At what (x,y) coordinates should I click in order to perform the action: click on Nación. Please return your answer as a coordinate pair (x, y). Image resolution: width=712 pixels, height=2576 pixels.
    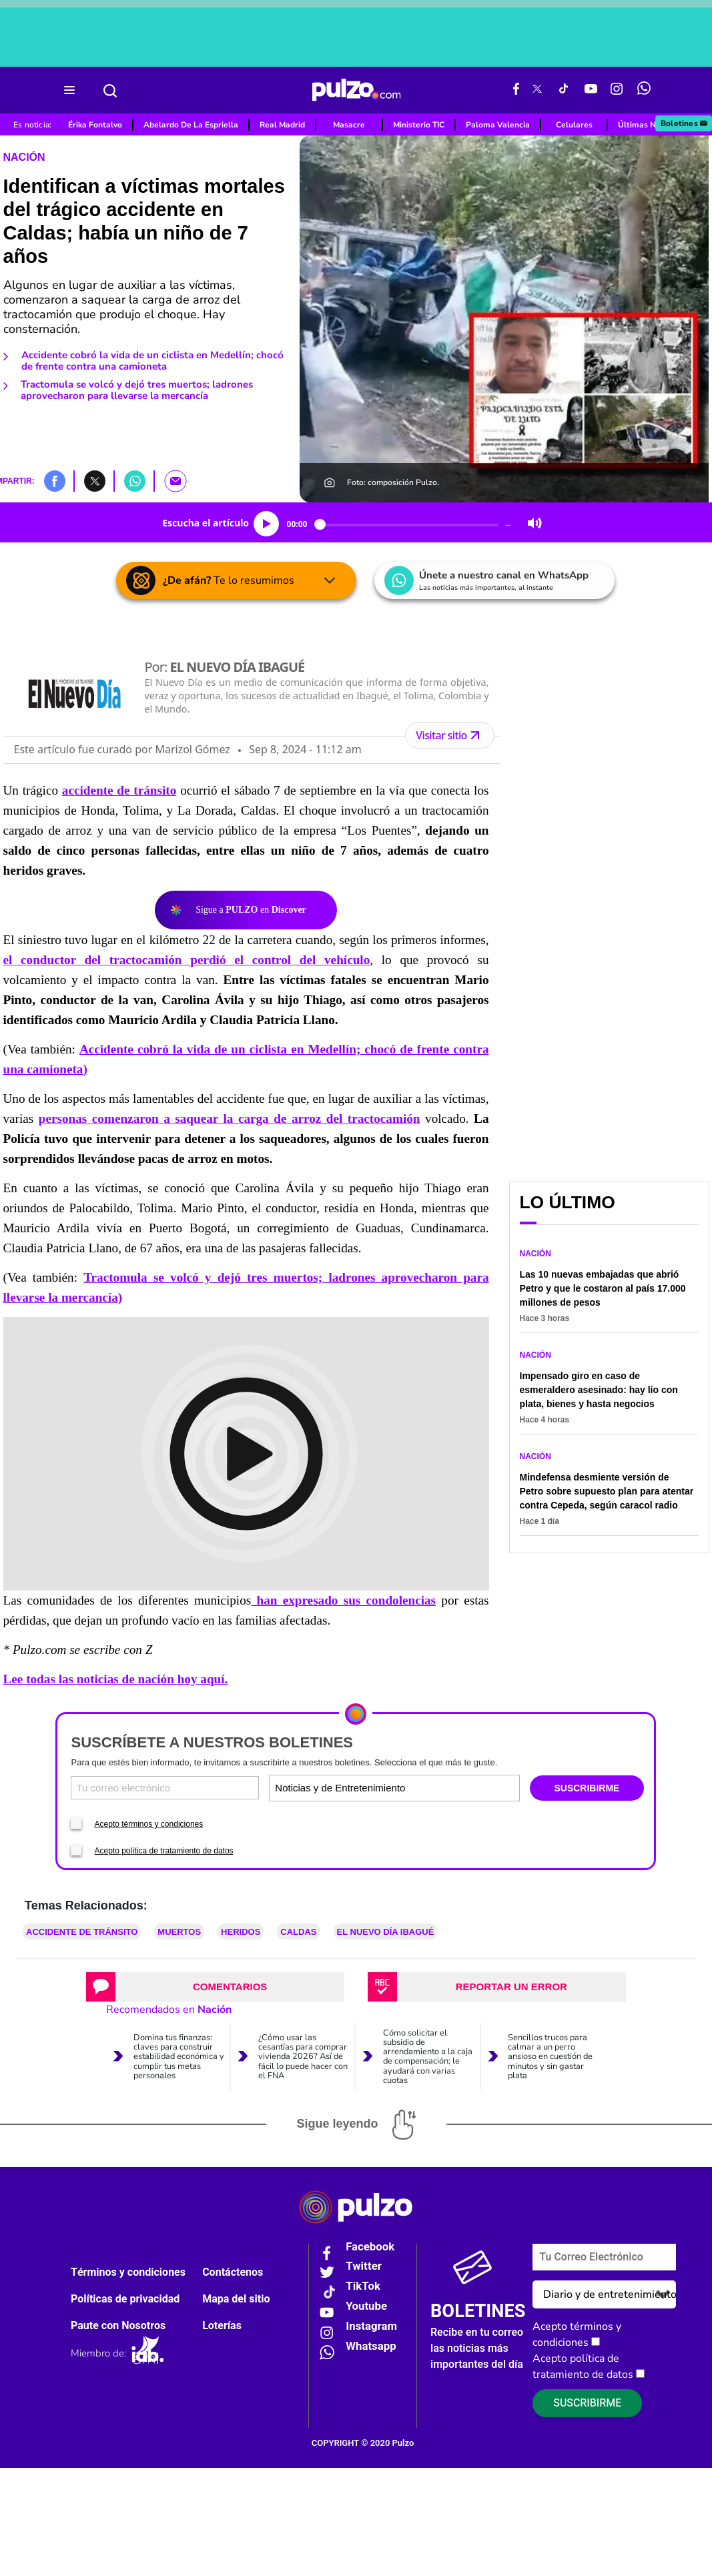
    Looking at the image, I should click on (24, 157).